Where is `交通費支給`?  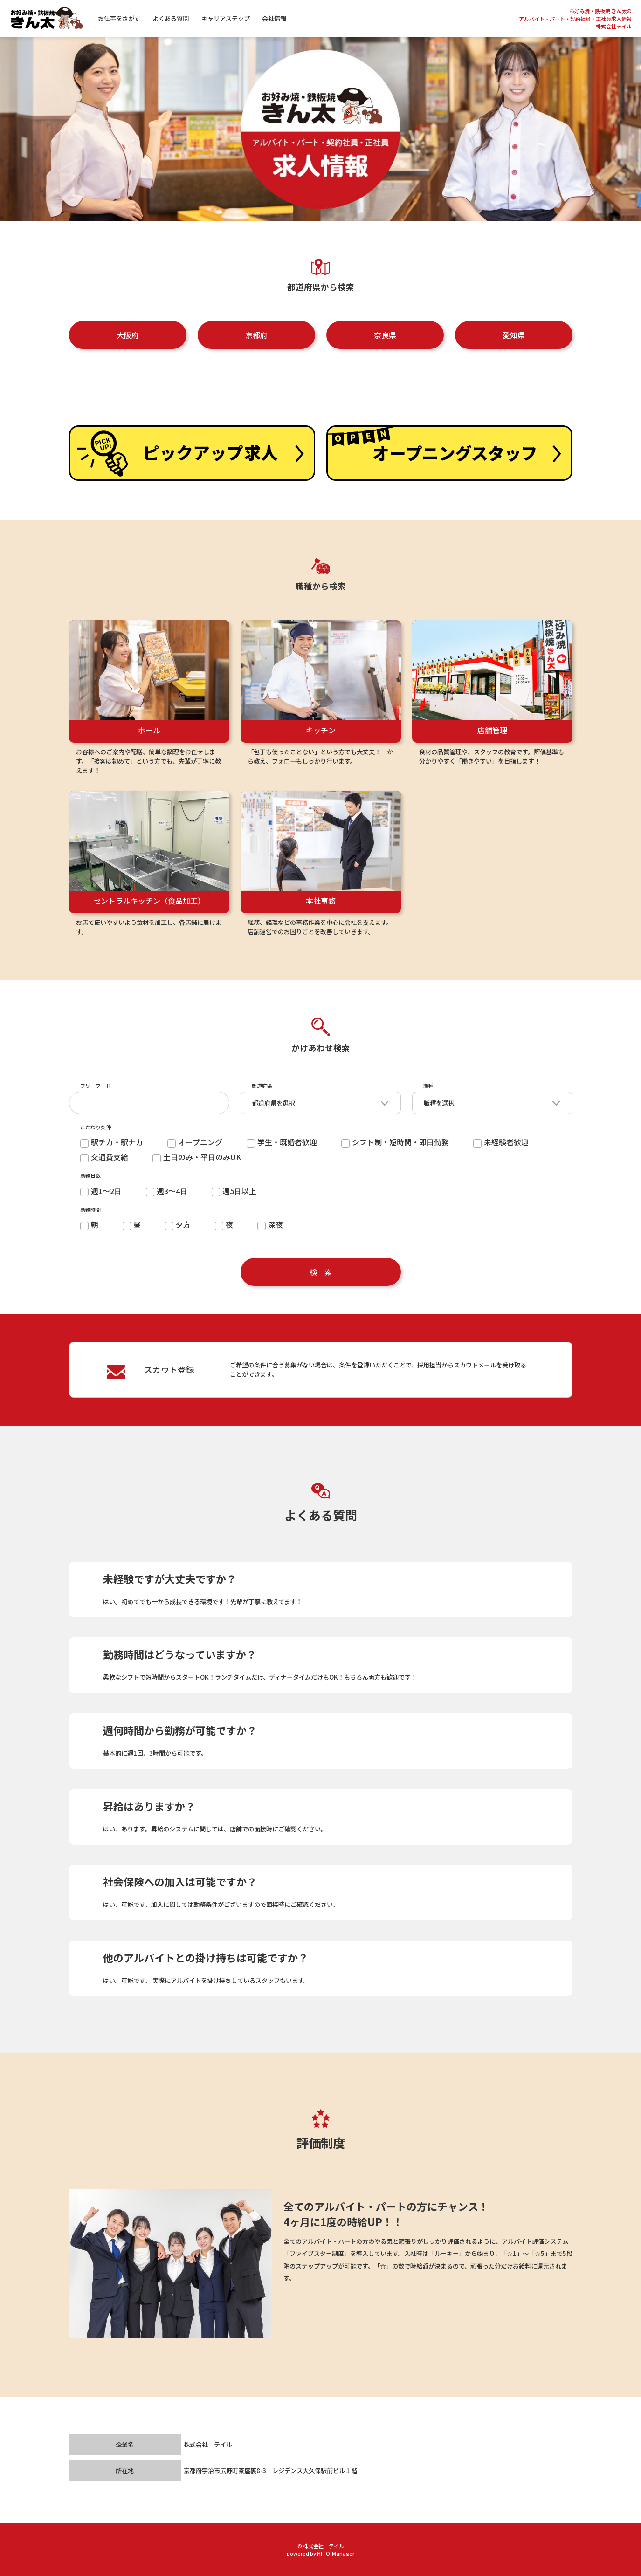 交通費支給 is located at coordinates (104, 1156).